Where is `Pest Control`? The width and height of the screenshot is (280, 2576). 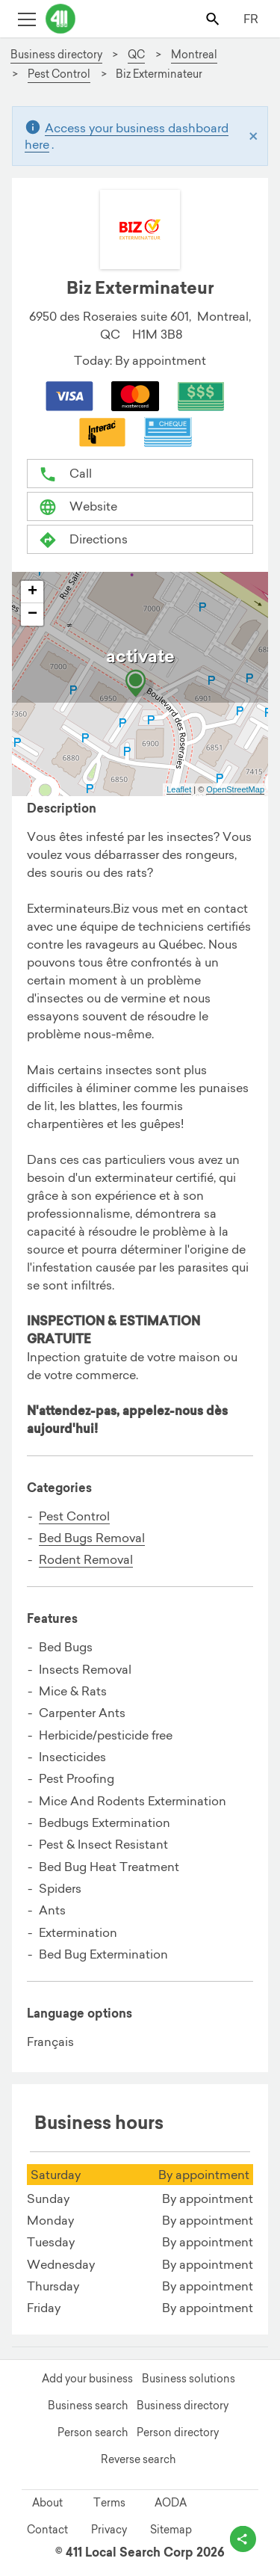
Pest Control is located at coordinates (74, 1516).